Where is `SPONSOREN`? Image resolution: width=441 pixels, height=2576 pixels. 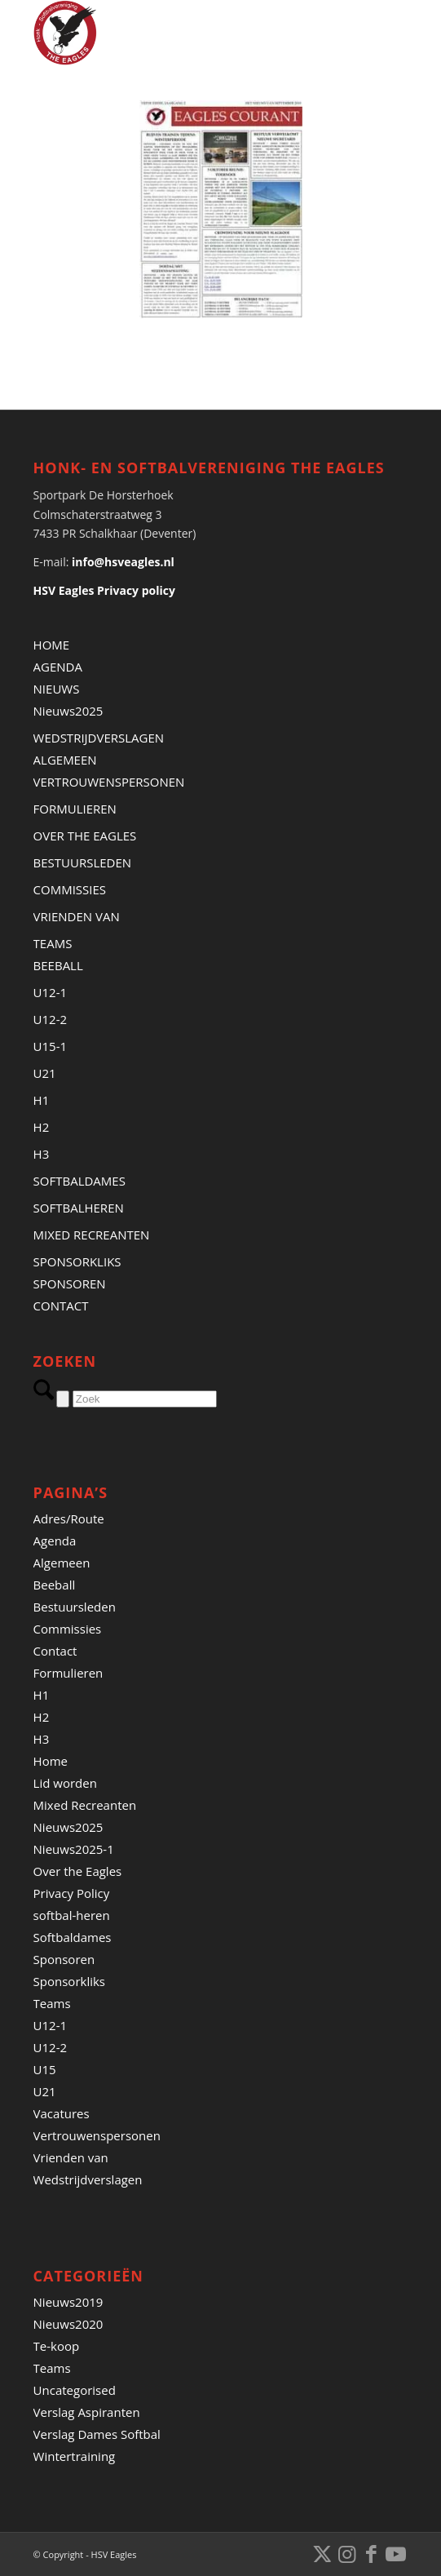 SPONSOREN is located at coordinates (69, 1283).